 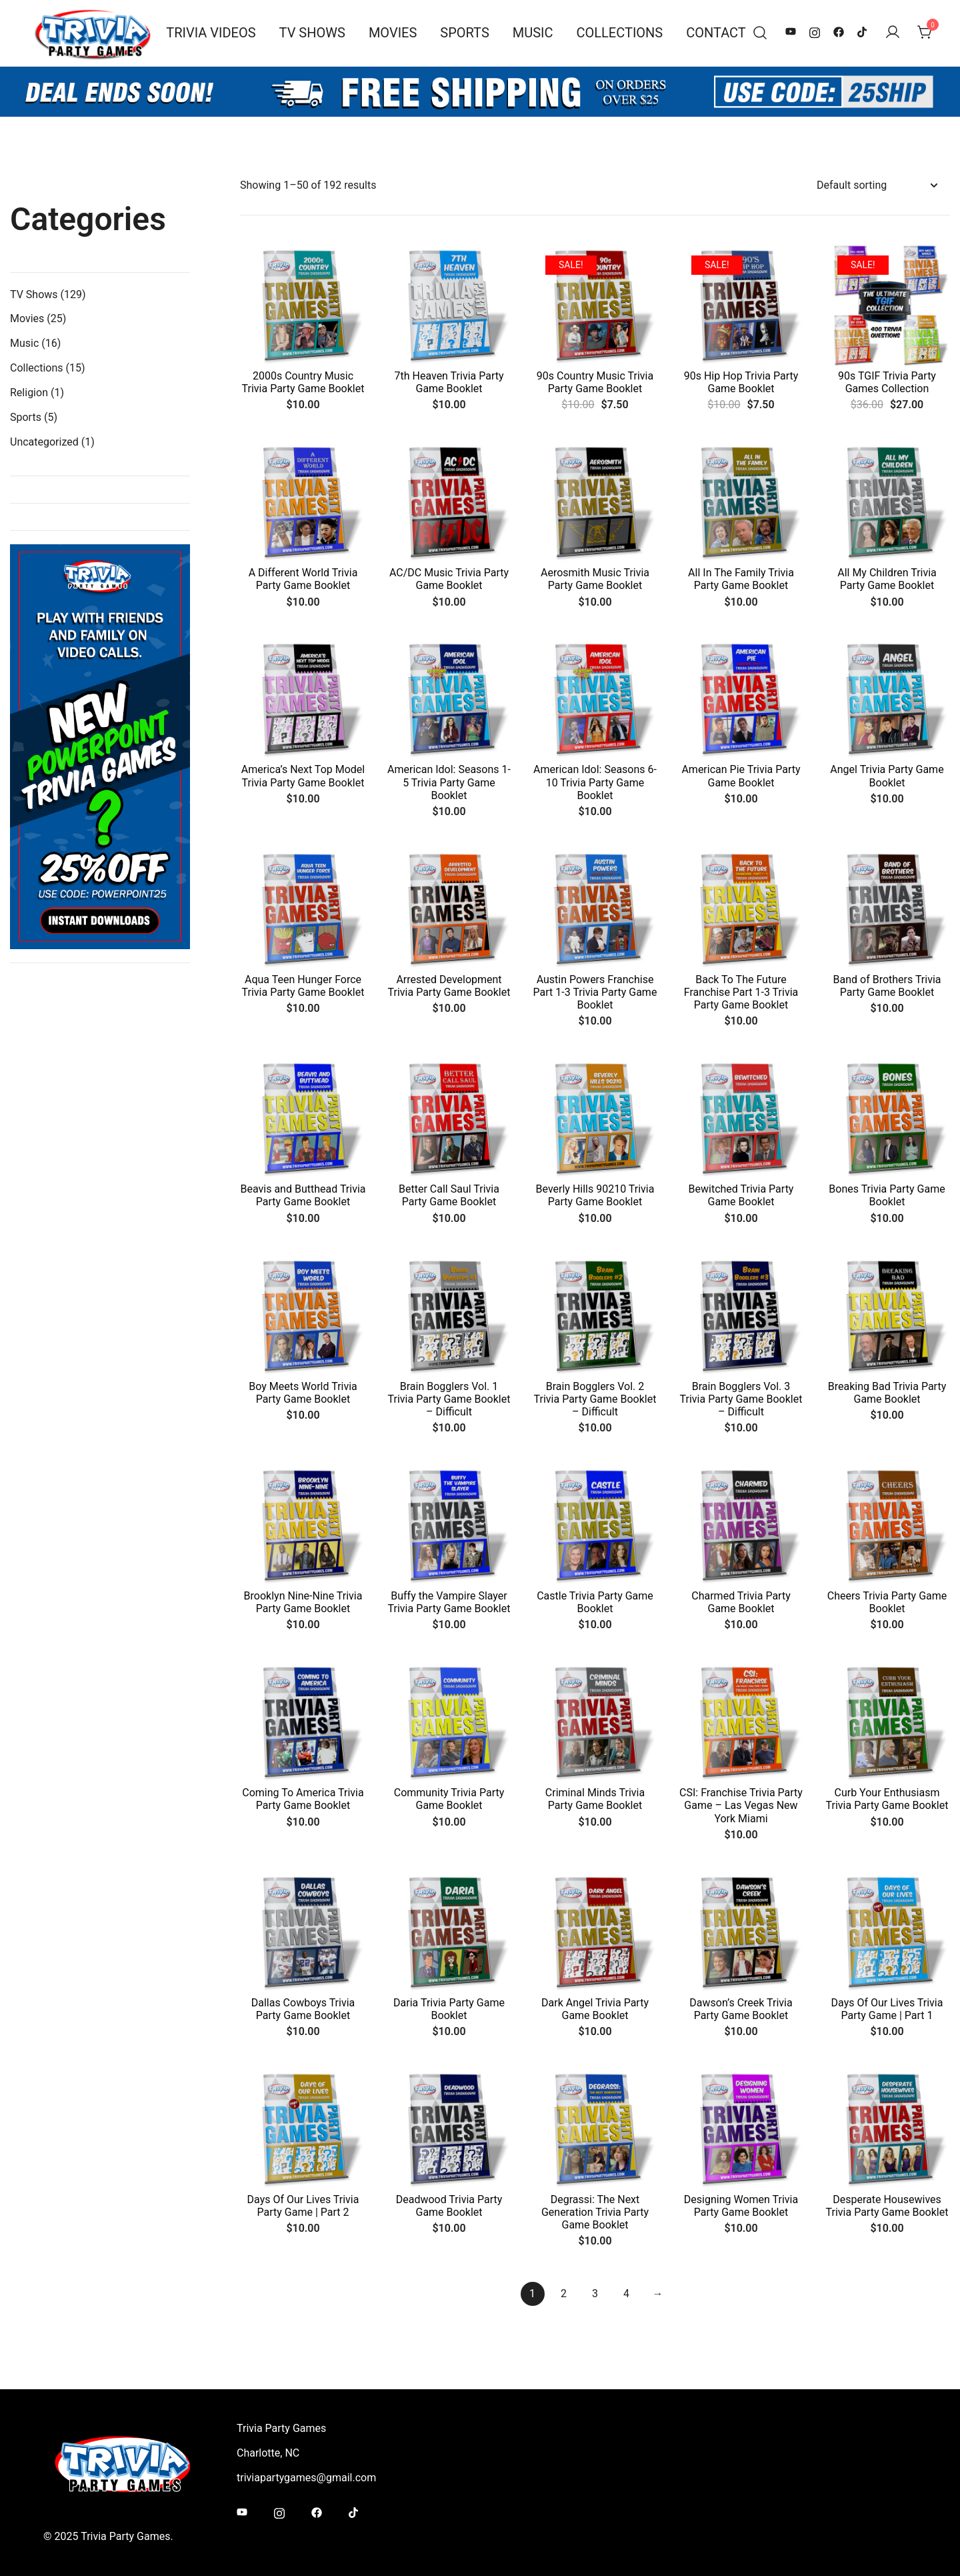 What do you see at coordinates (876, 185) in the screenshot?
I see `[Shop order]` at bounding box center [876, 185].